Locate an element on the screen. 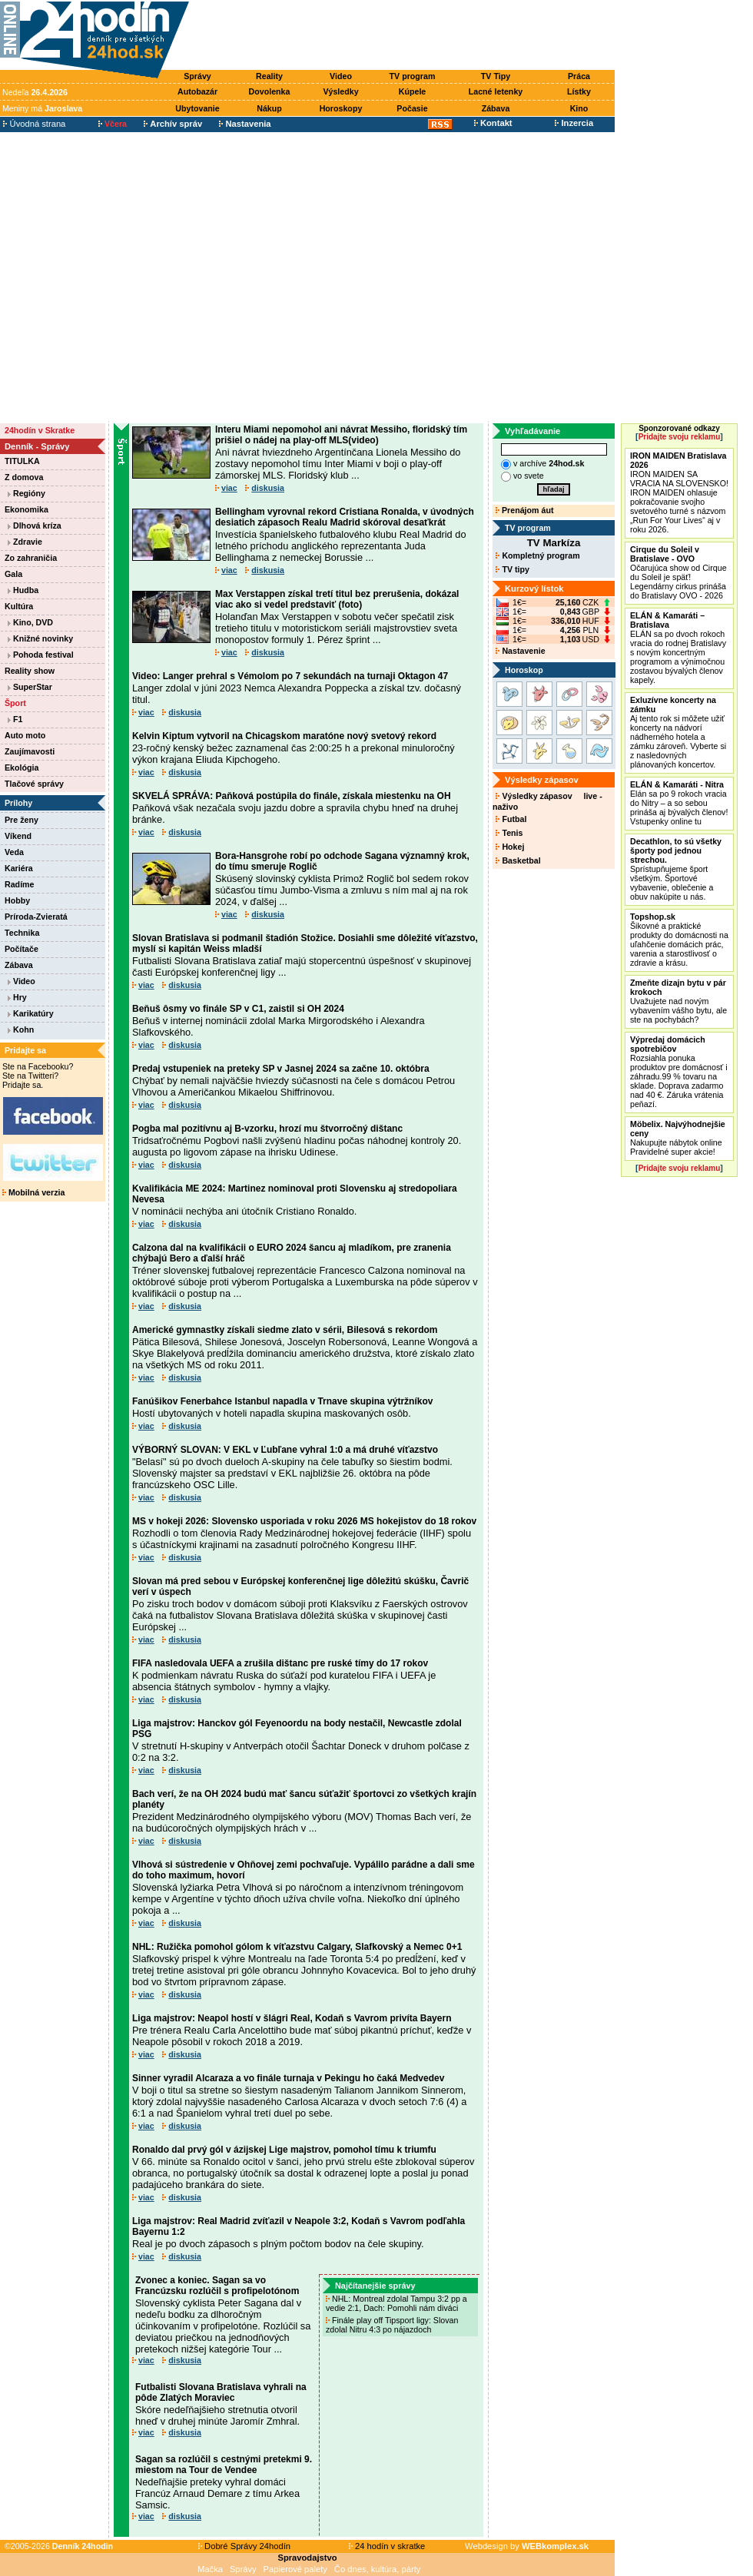  Nastavenie is located at coordinates (520, 650).